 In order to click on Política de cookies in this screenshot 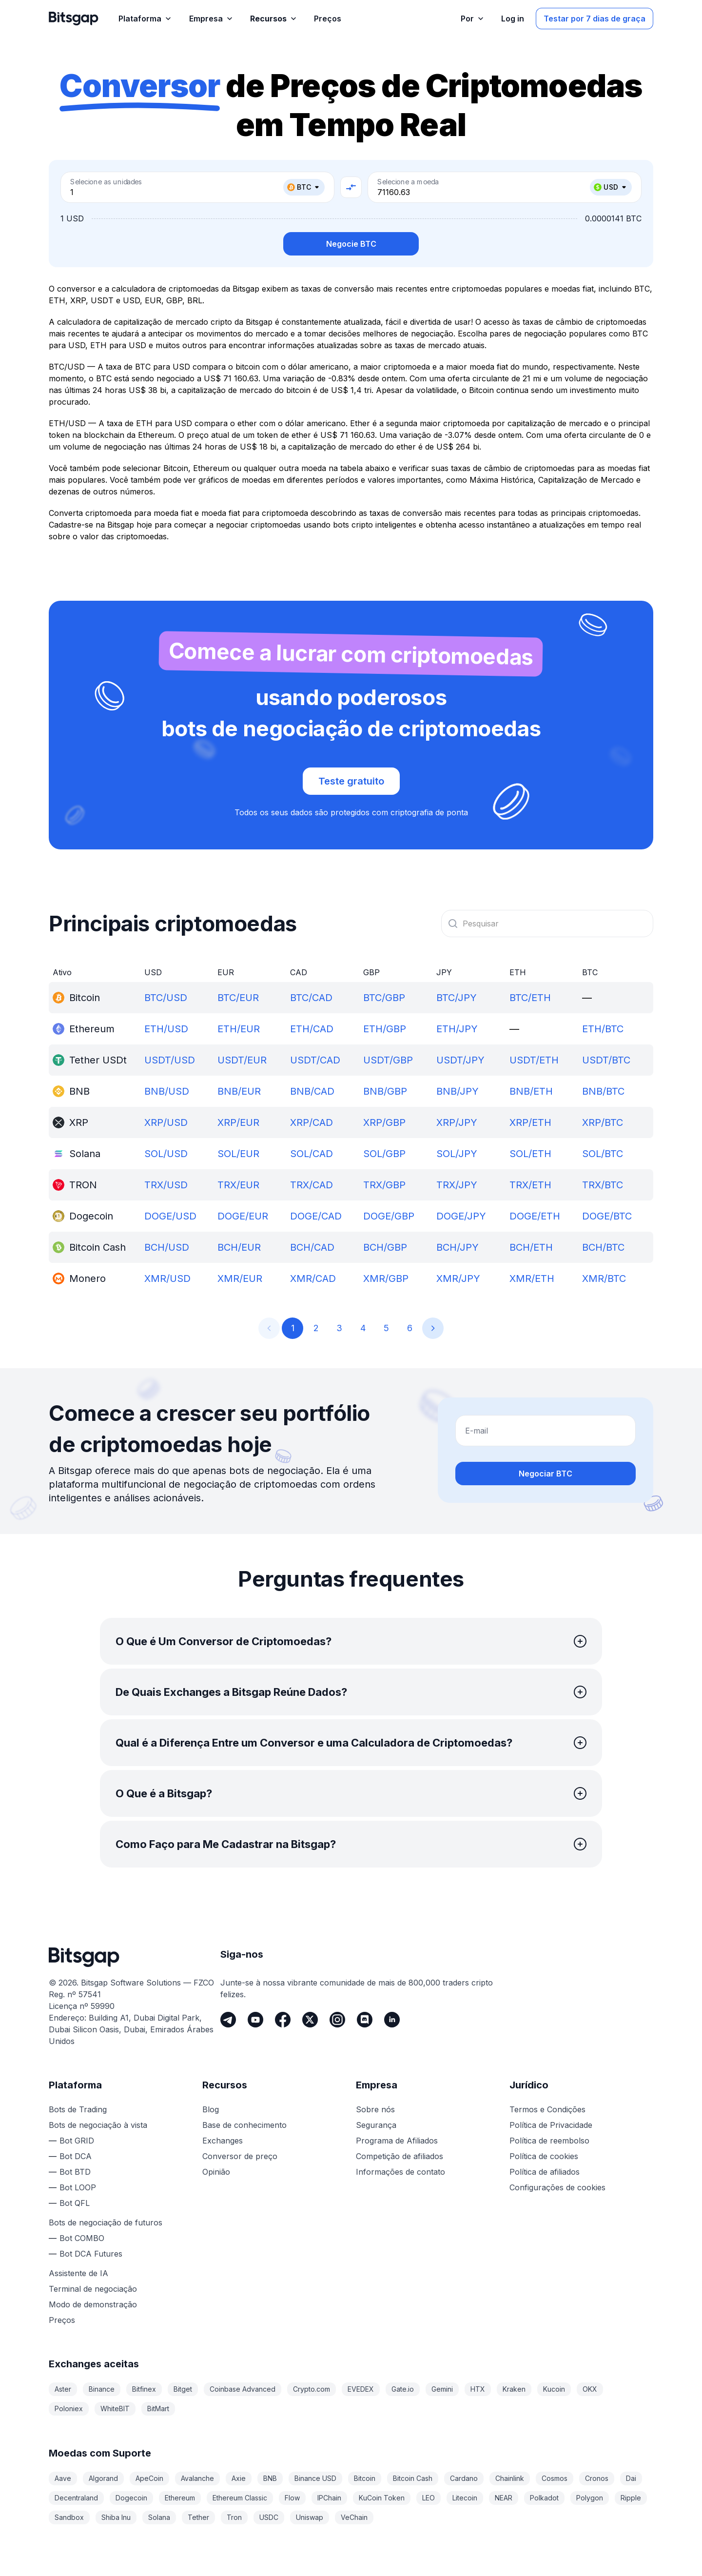, I will do `click(543, 2156)`.